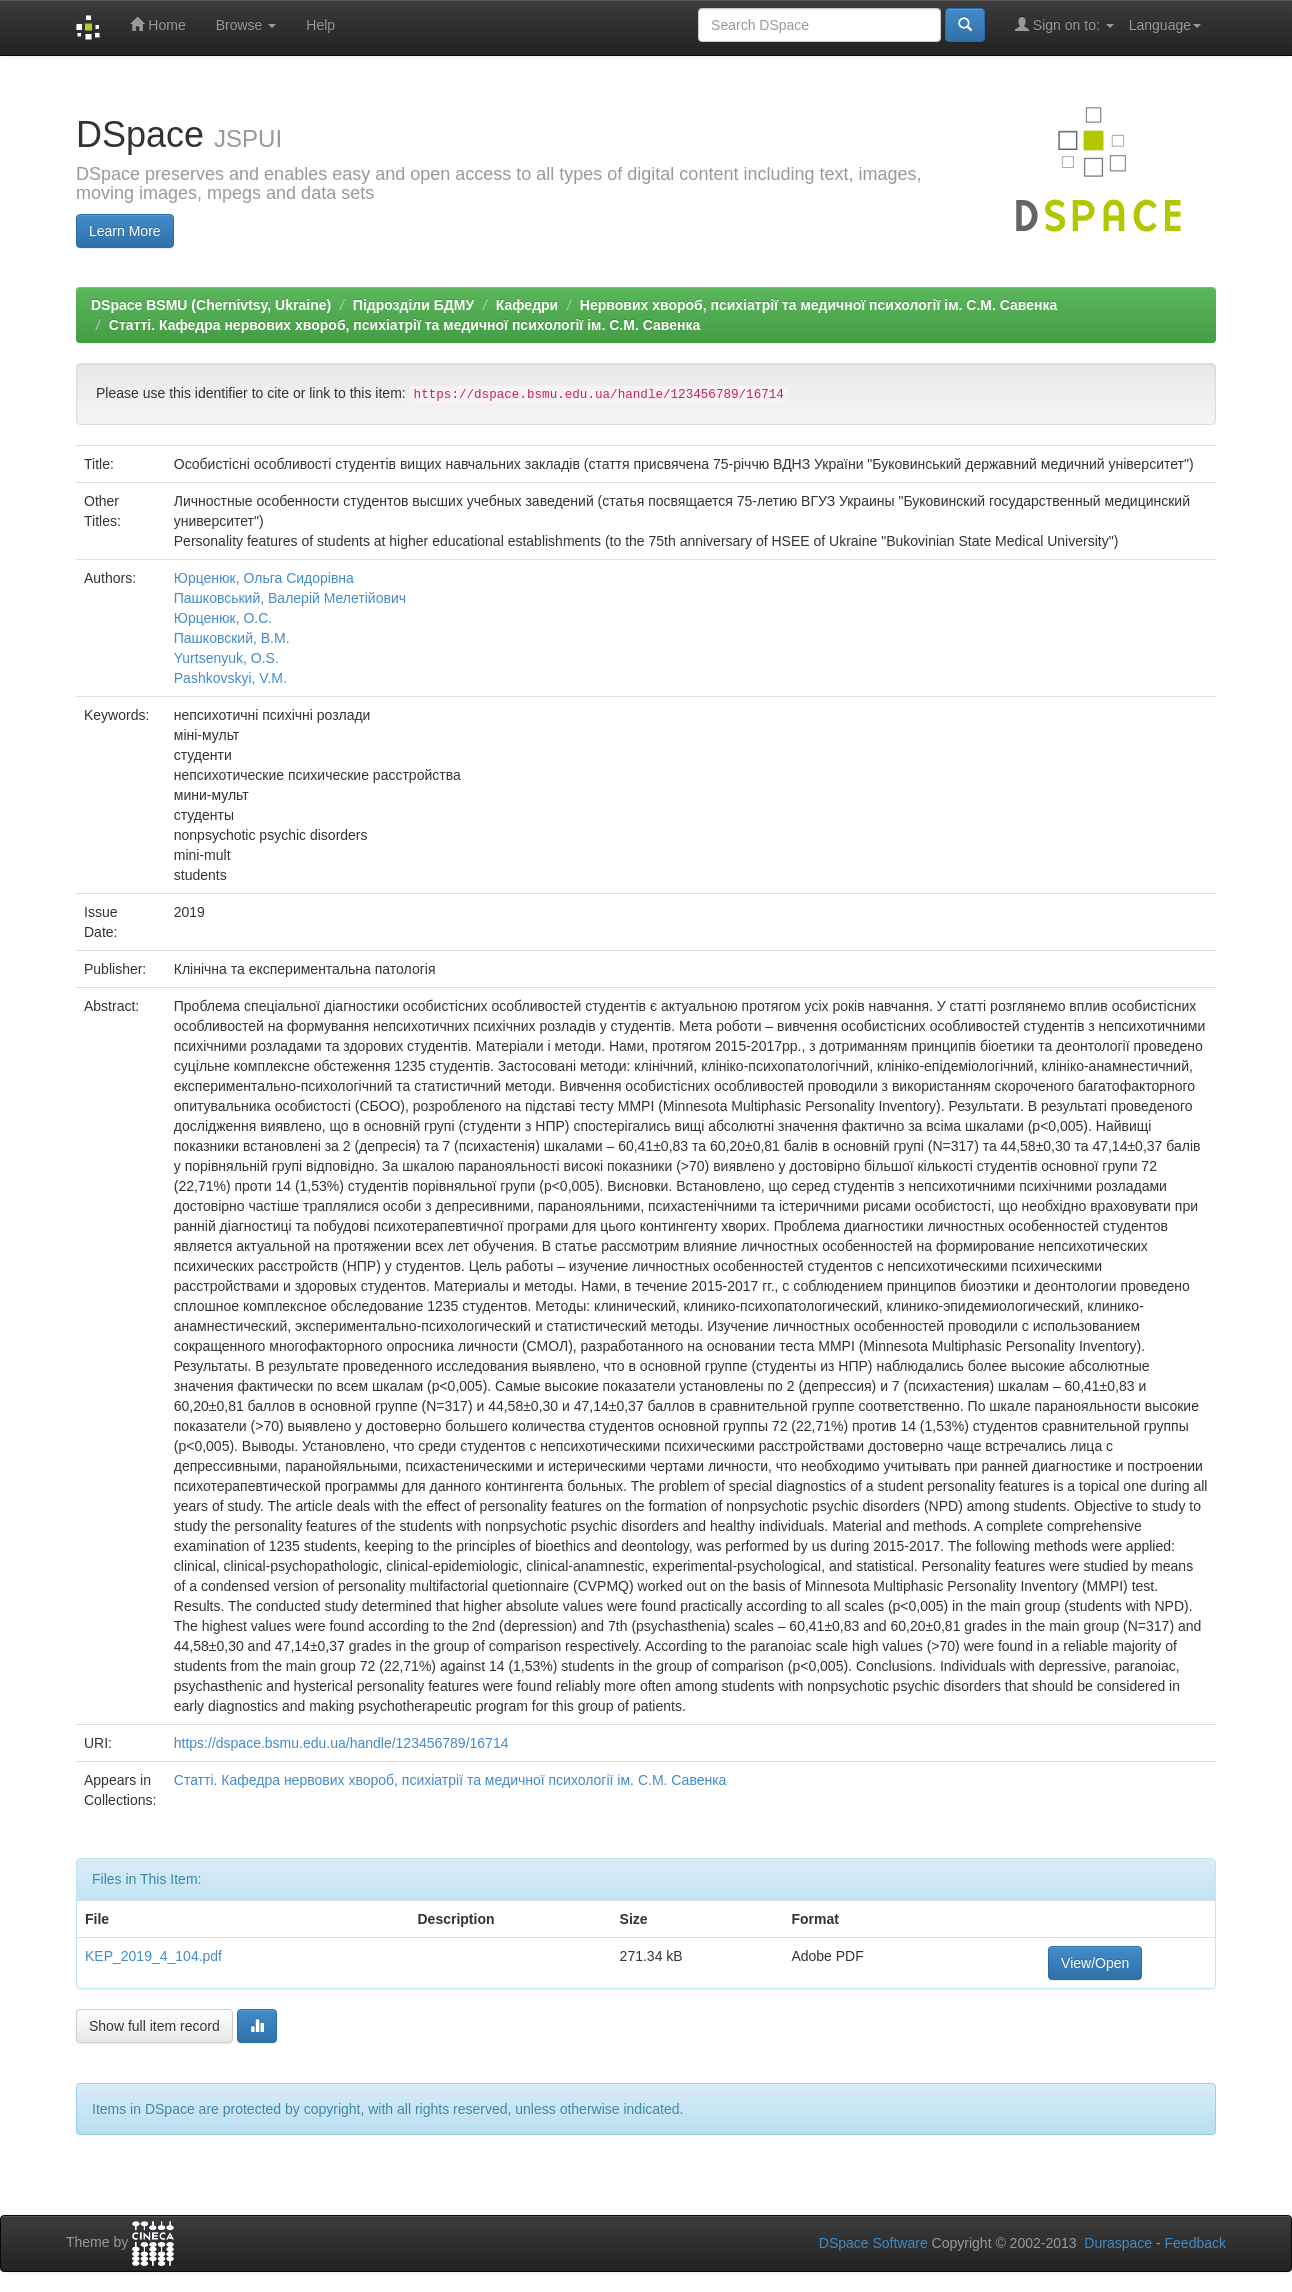 The image size is (1292, 2292). I want to click on Browse, so click(246, 25).